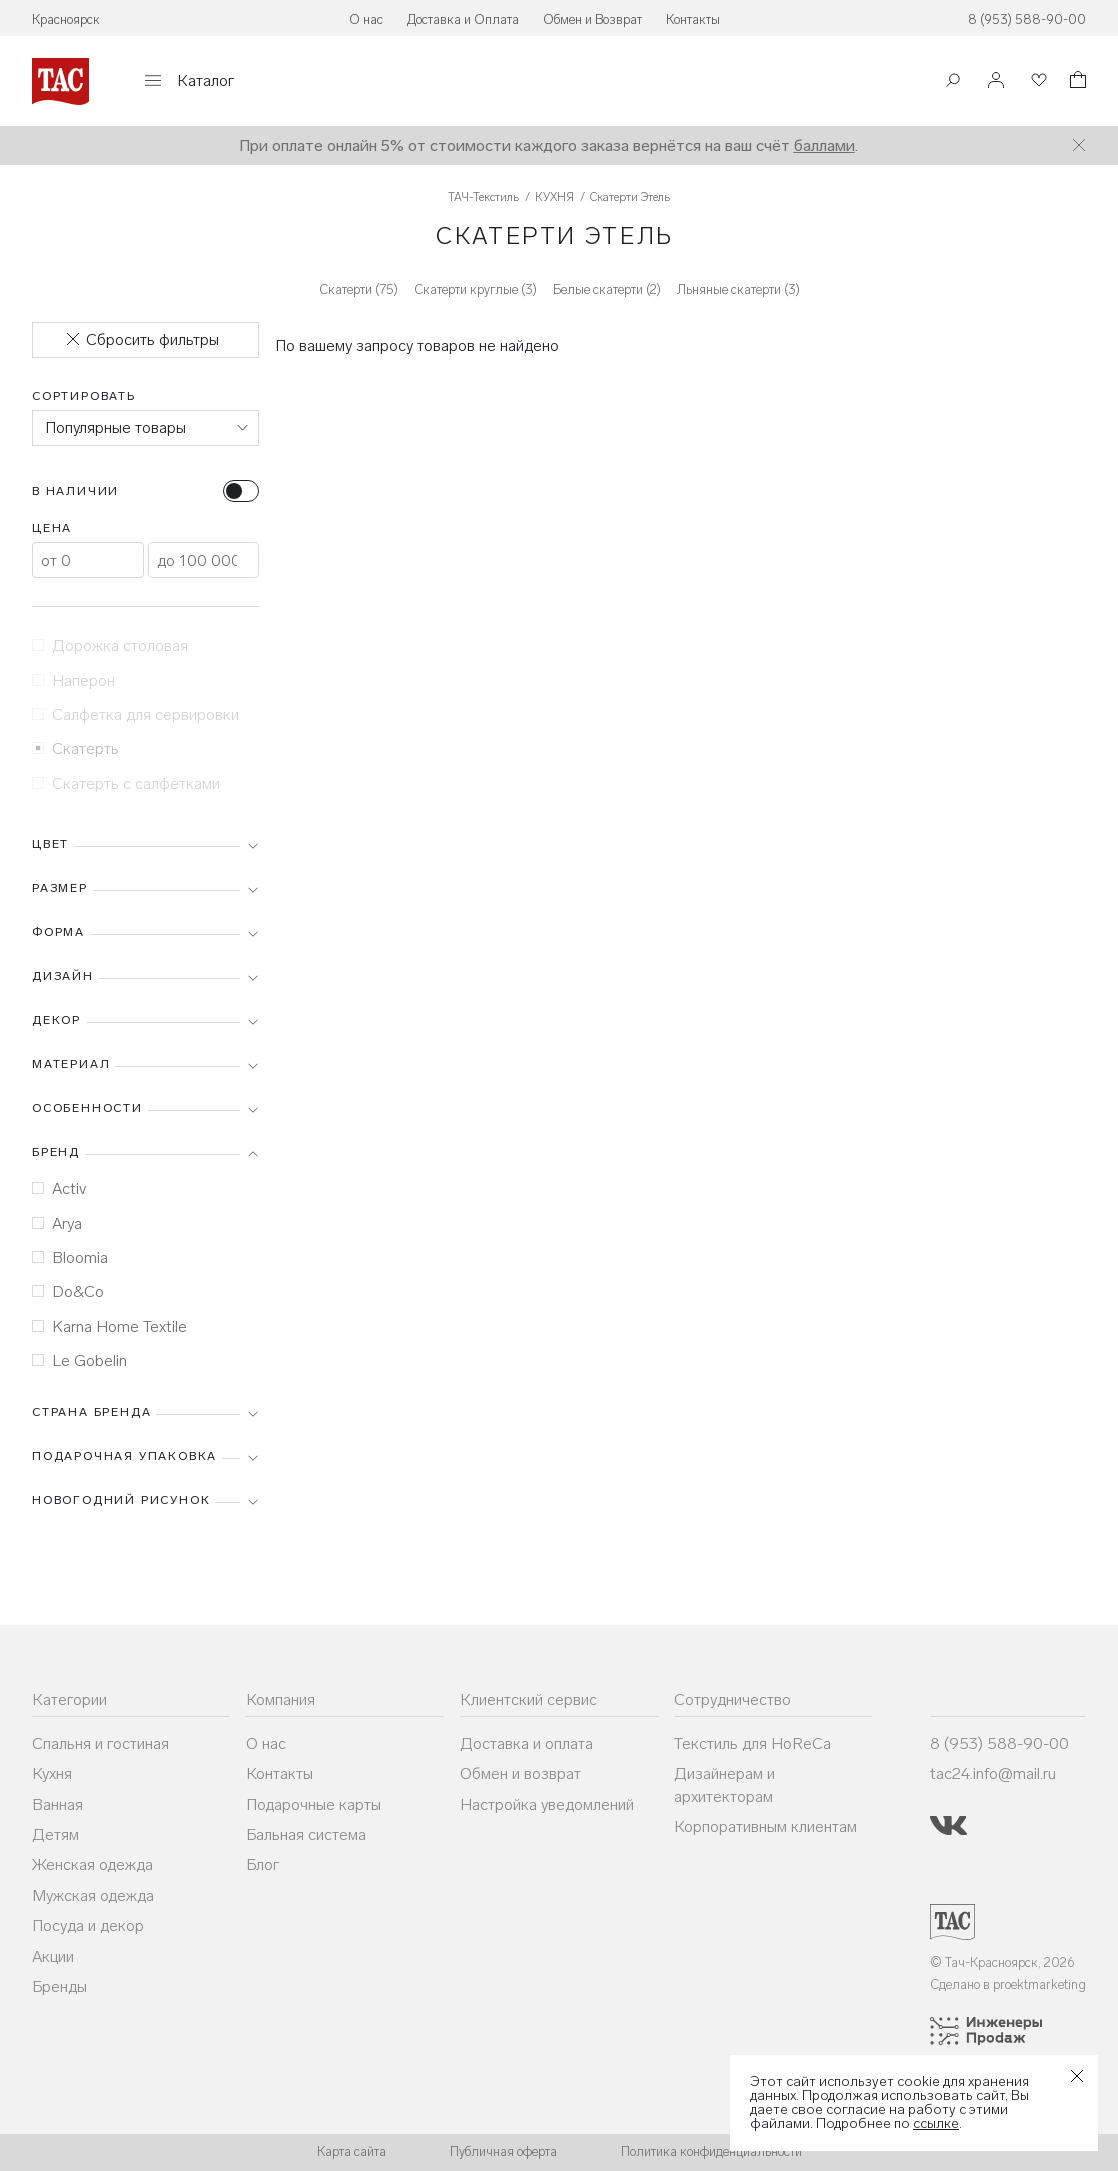  What do you see at coordinates (752, 1743) in the screenshot?
I see `Текстиль для HoReCa` at bounding box center [752, 1743].